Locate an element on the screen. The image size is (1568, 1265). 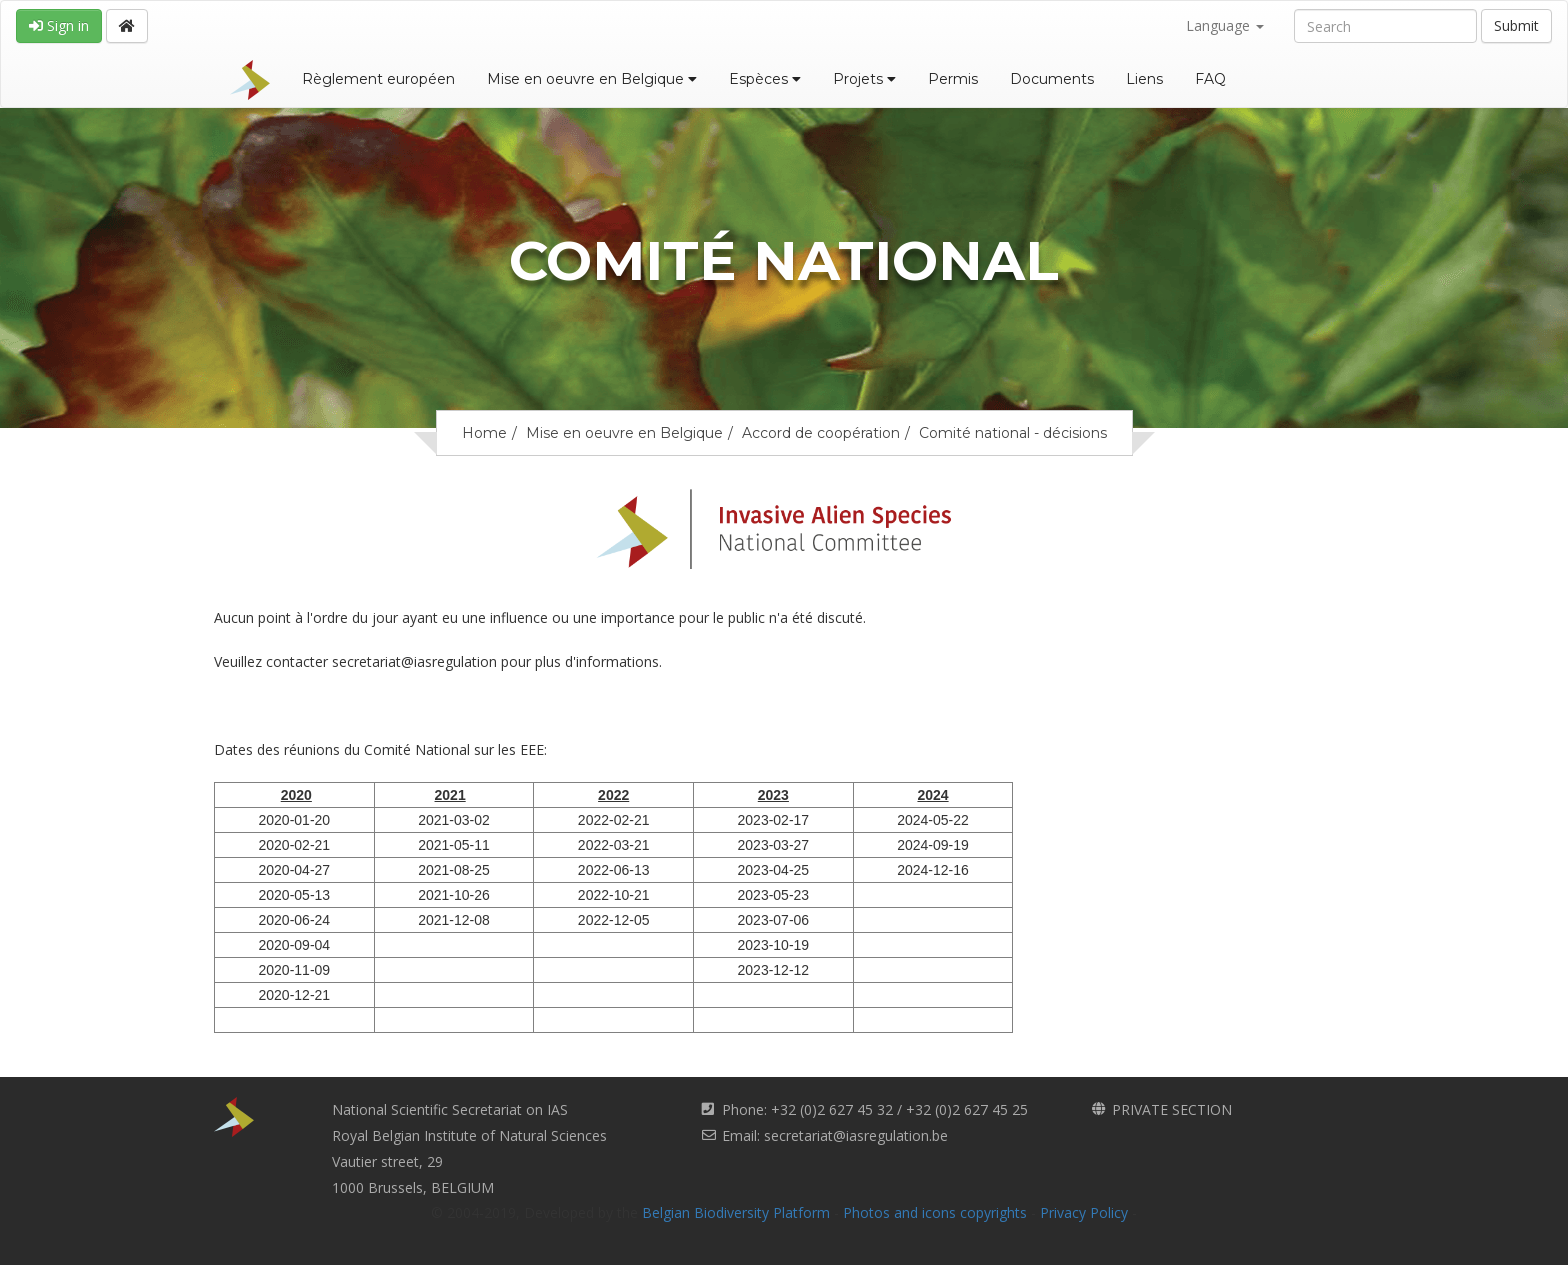
Sign in [button] is located at coordinates (59, 25).